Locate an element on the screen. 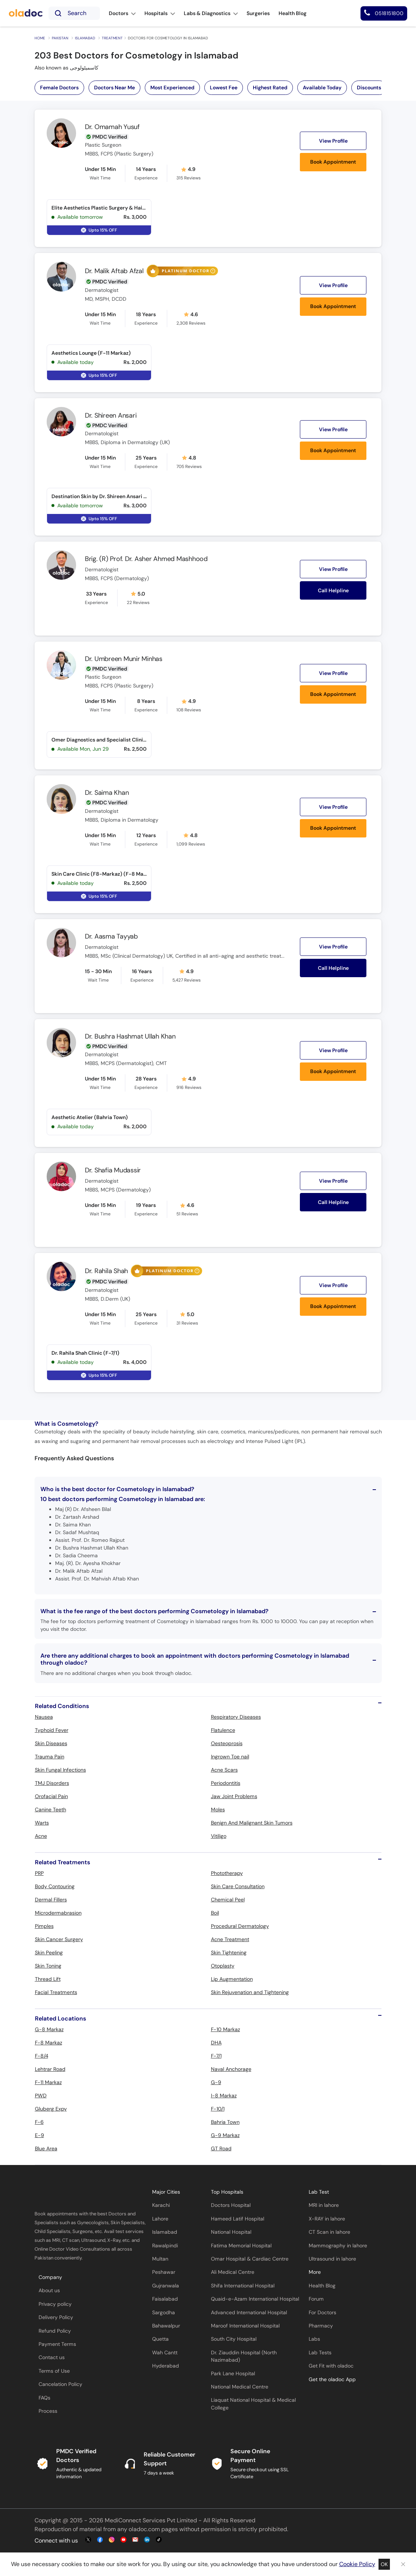  Payment Terms is located at coordinates (57, 2344).